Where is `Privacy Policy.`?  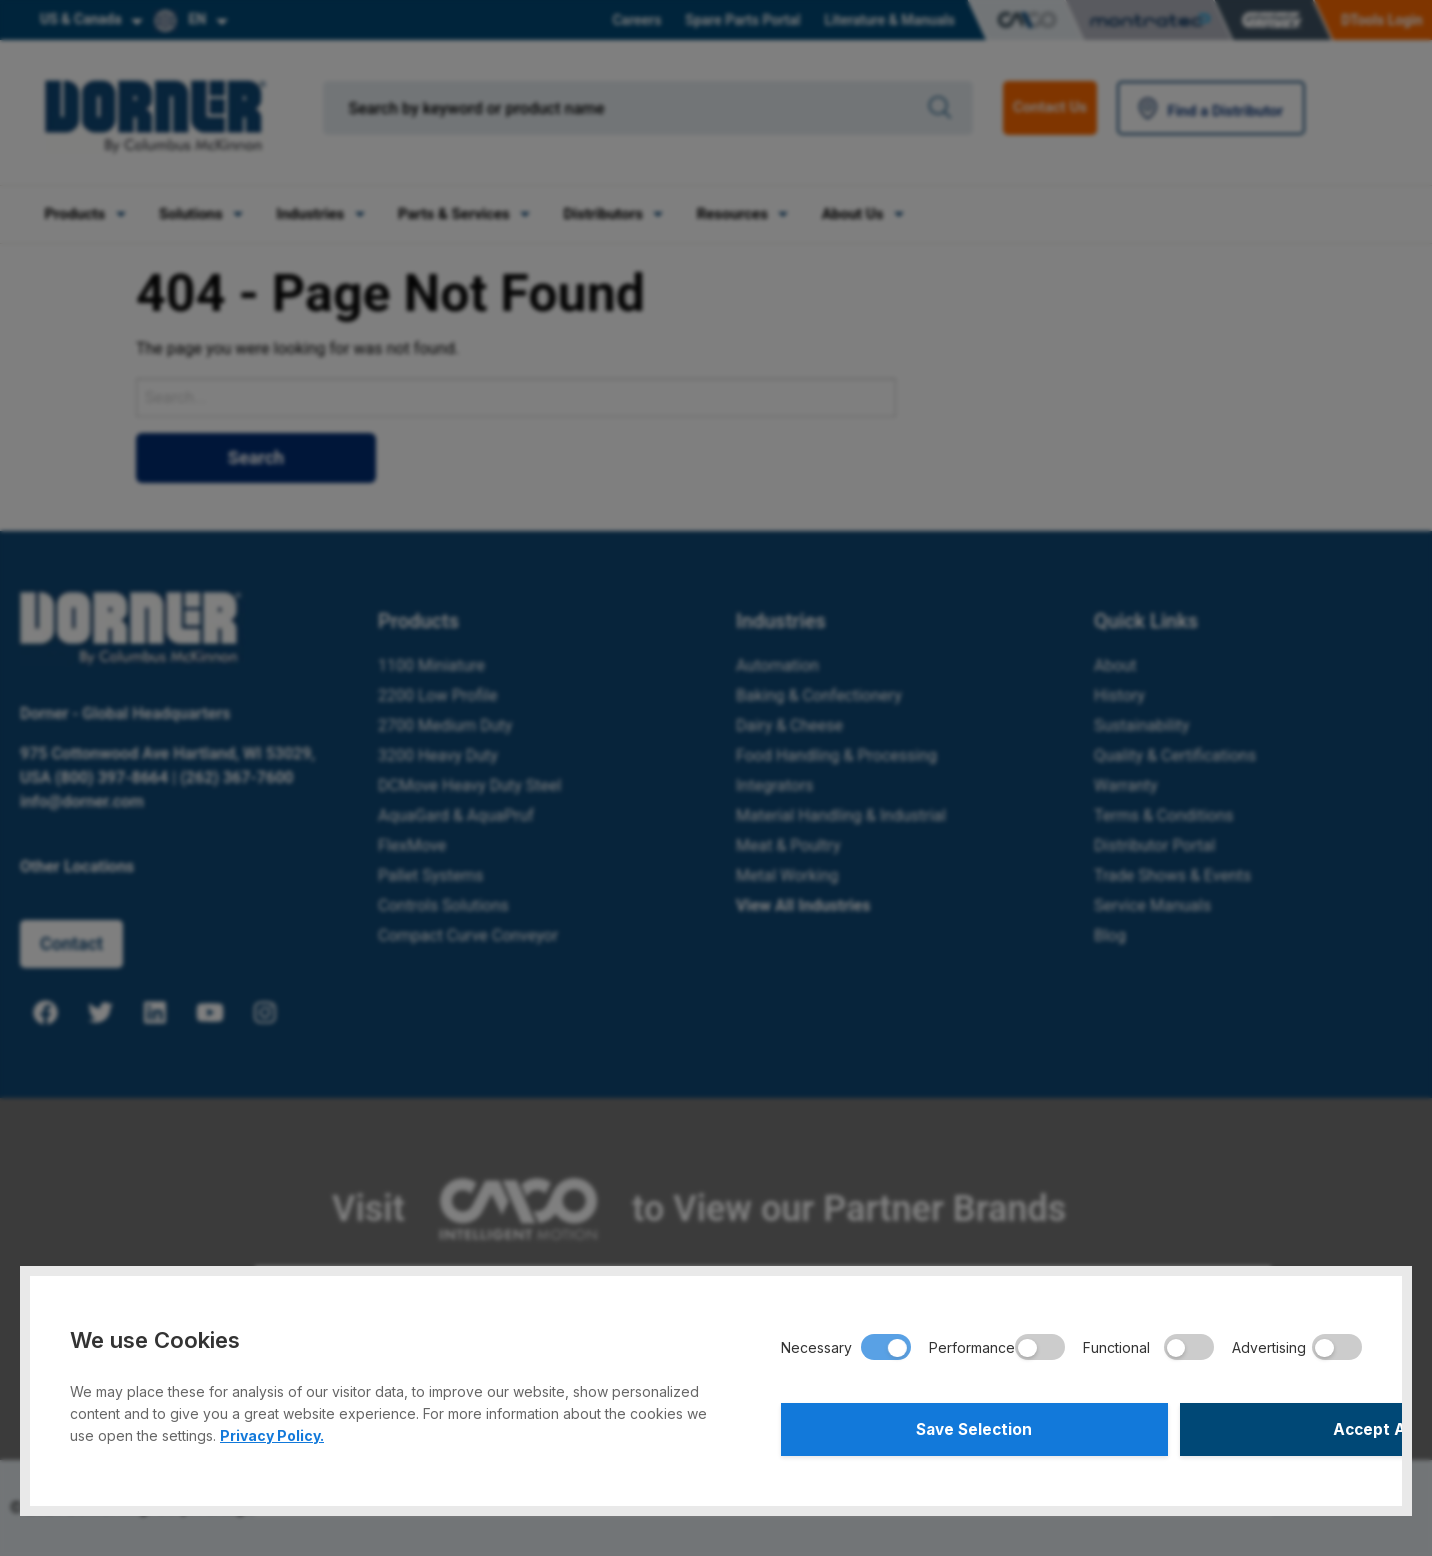
Privacy Policy. is located at coordinates (272, 1430).